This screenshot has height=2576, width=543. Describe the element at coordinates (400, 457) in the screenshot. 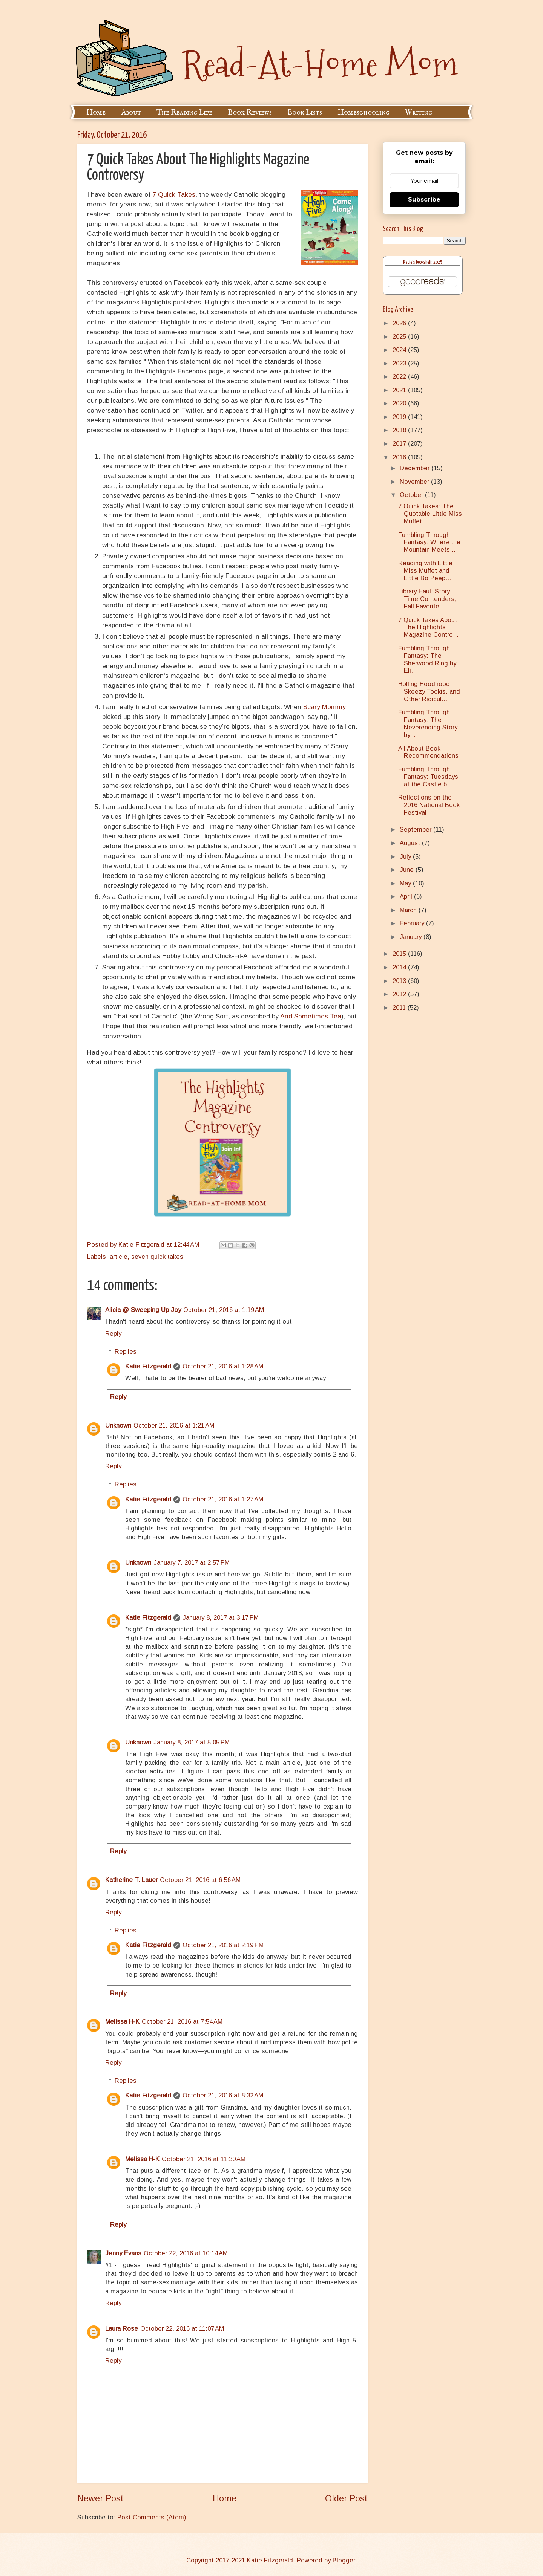

I see `2016` at that location.